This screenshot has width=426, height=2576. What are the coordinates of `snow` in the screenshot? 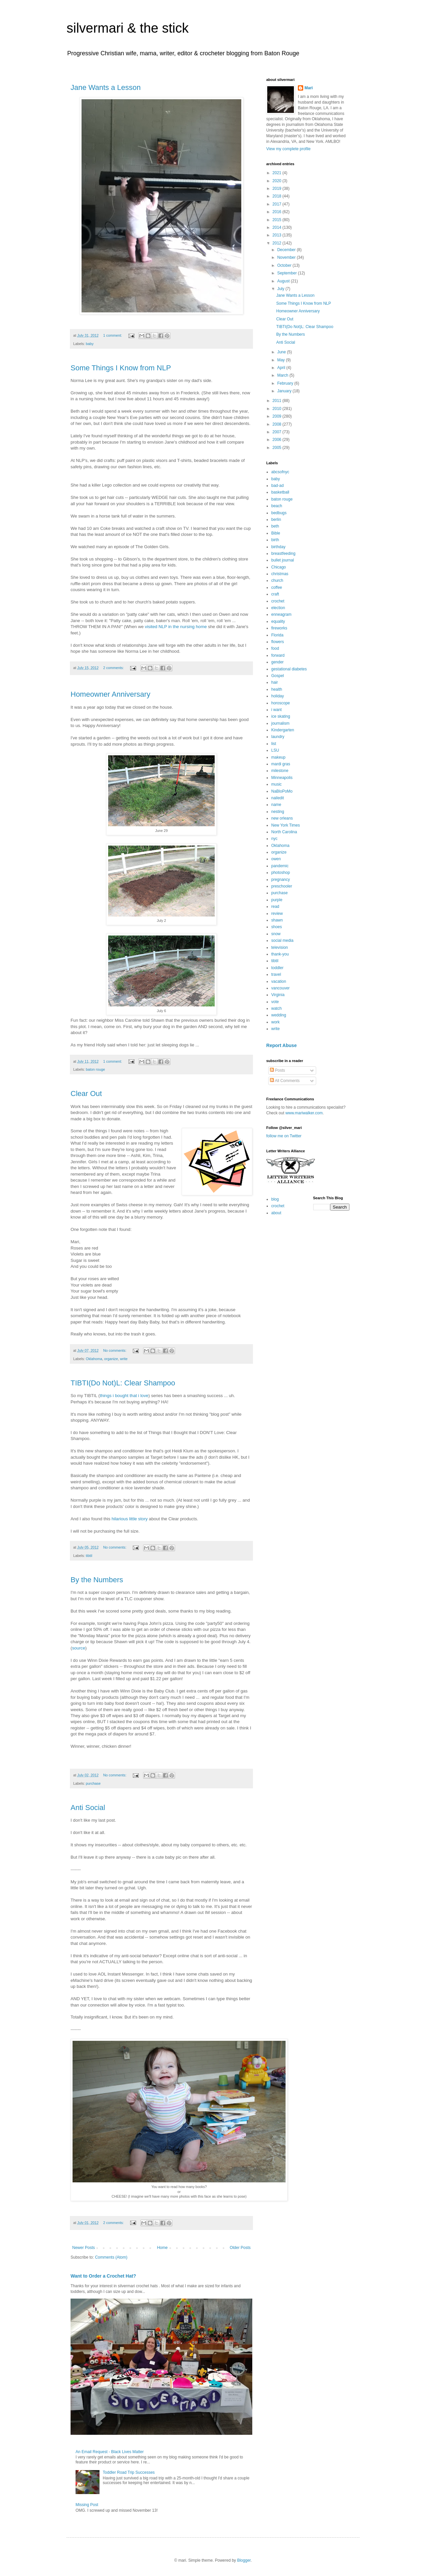 It's located at (276, 933).